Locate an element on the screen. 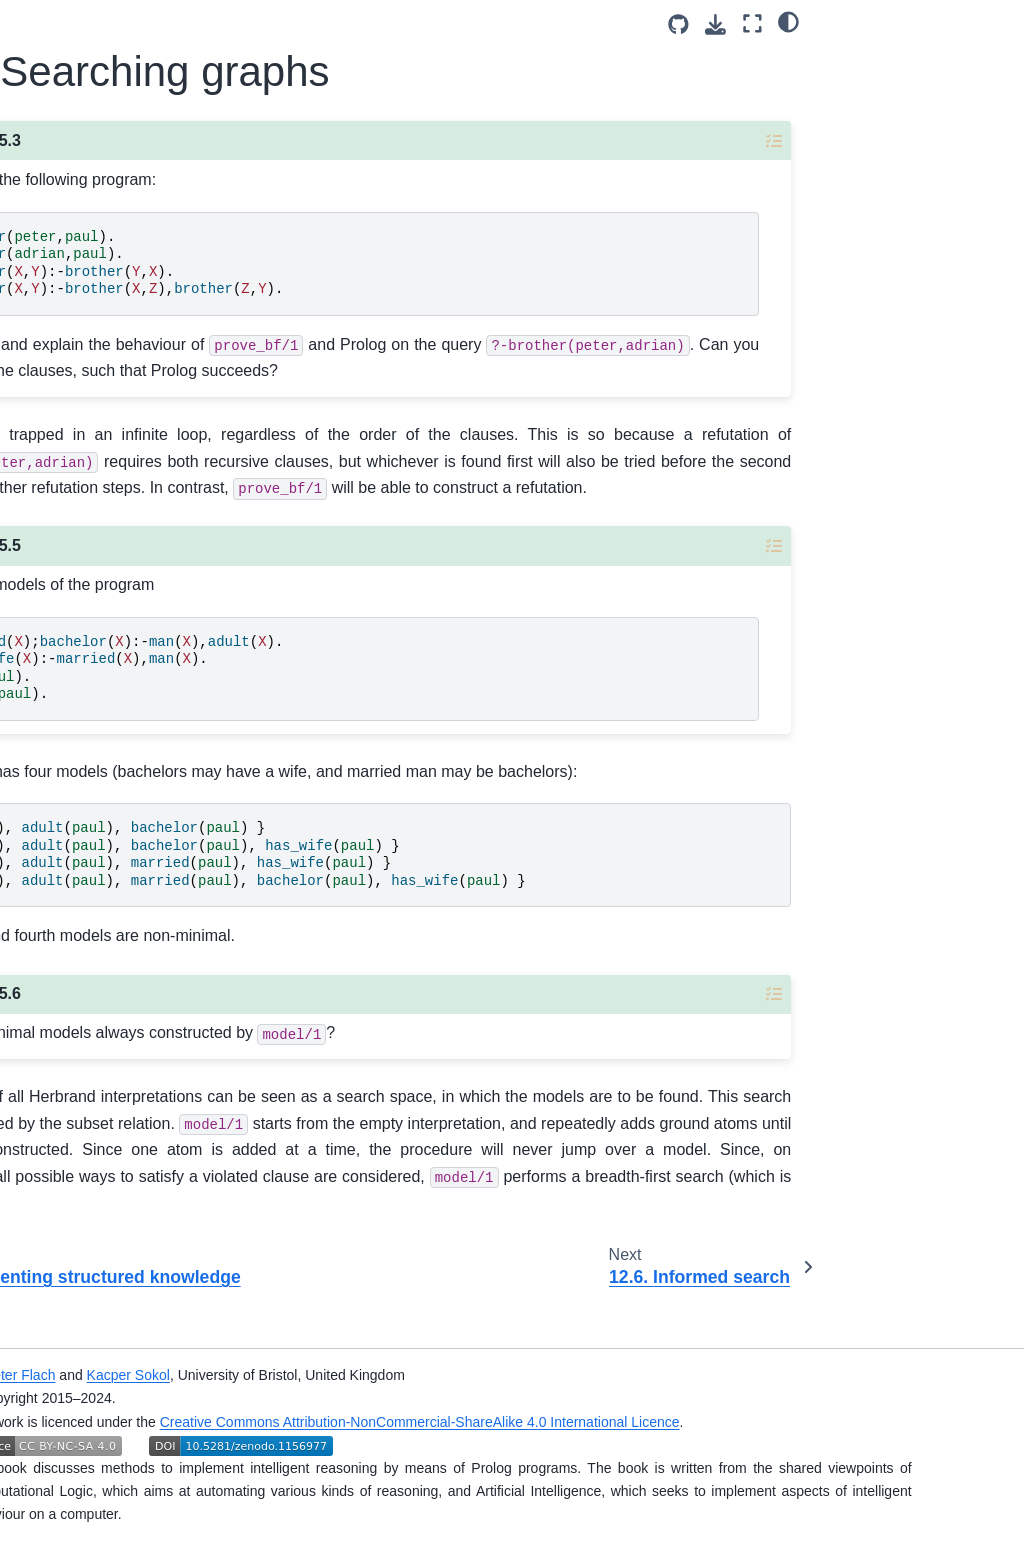 This screenshot has height=1541, width=1024. 12.4. Representing structured knowledge is located at coordinates (119, 1034).